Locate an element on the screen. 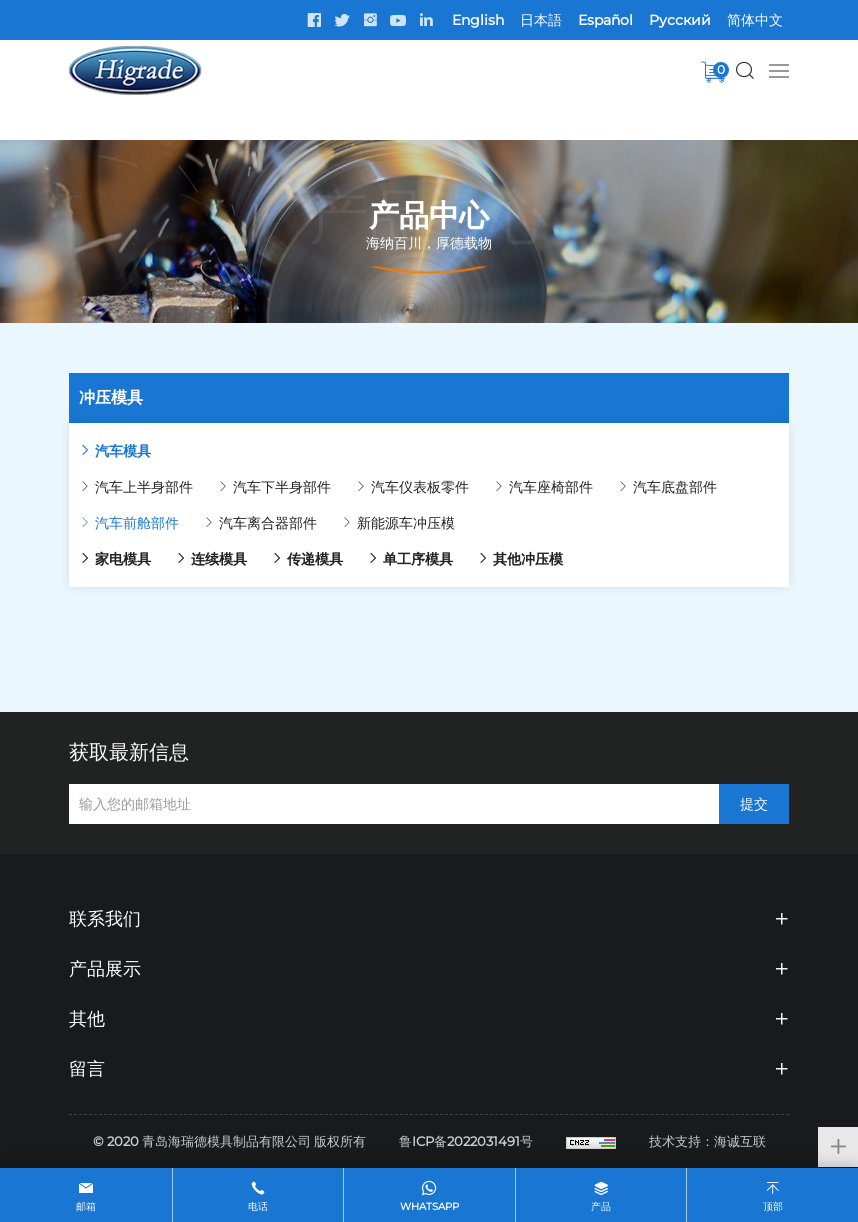  汽车底盘部件 is located at coordinates (675, 487).